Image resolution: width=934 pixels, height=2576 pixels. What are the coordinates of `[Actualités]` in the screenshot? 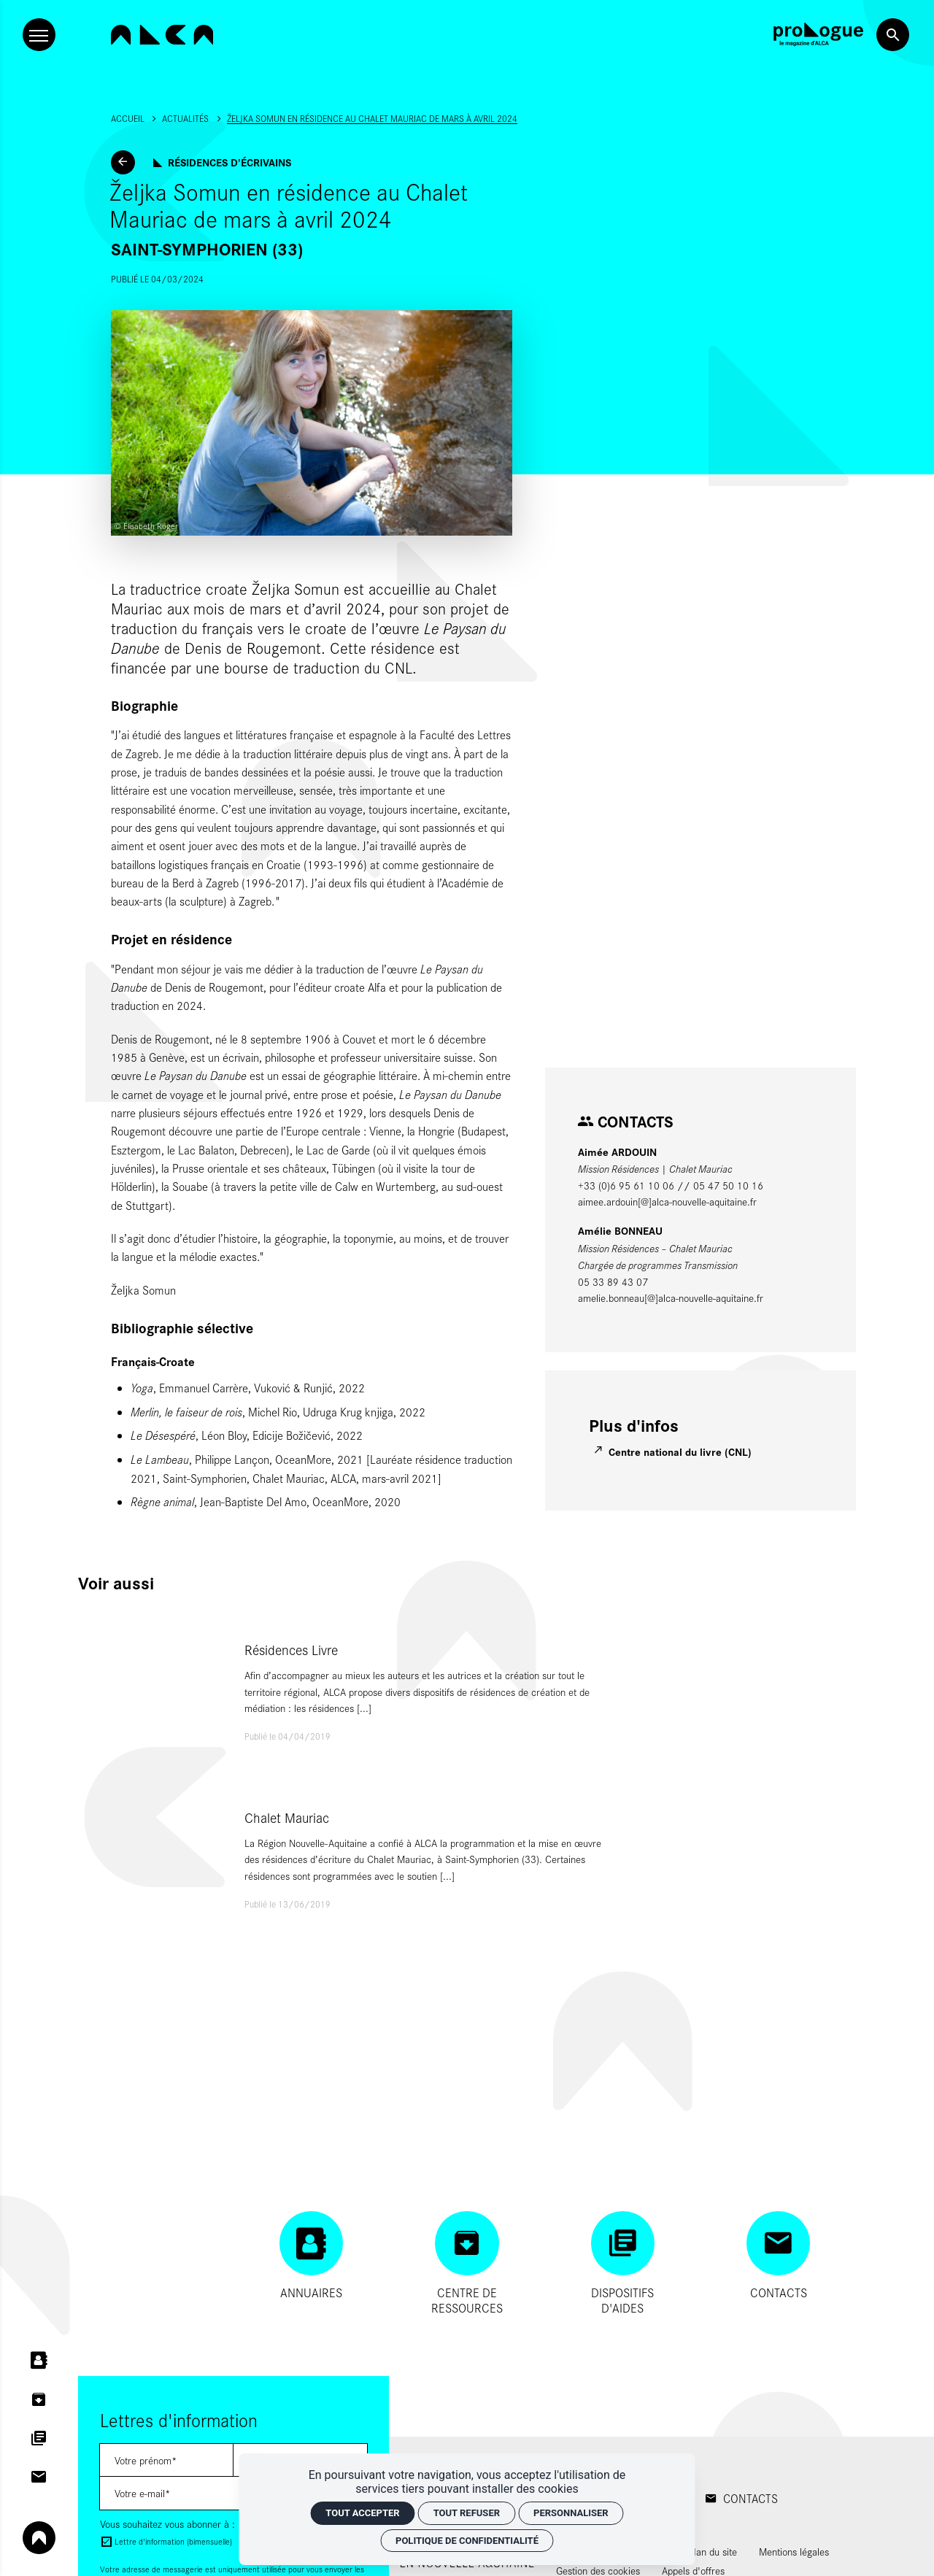 It's located at (123, 162).